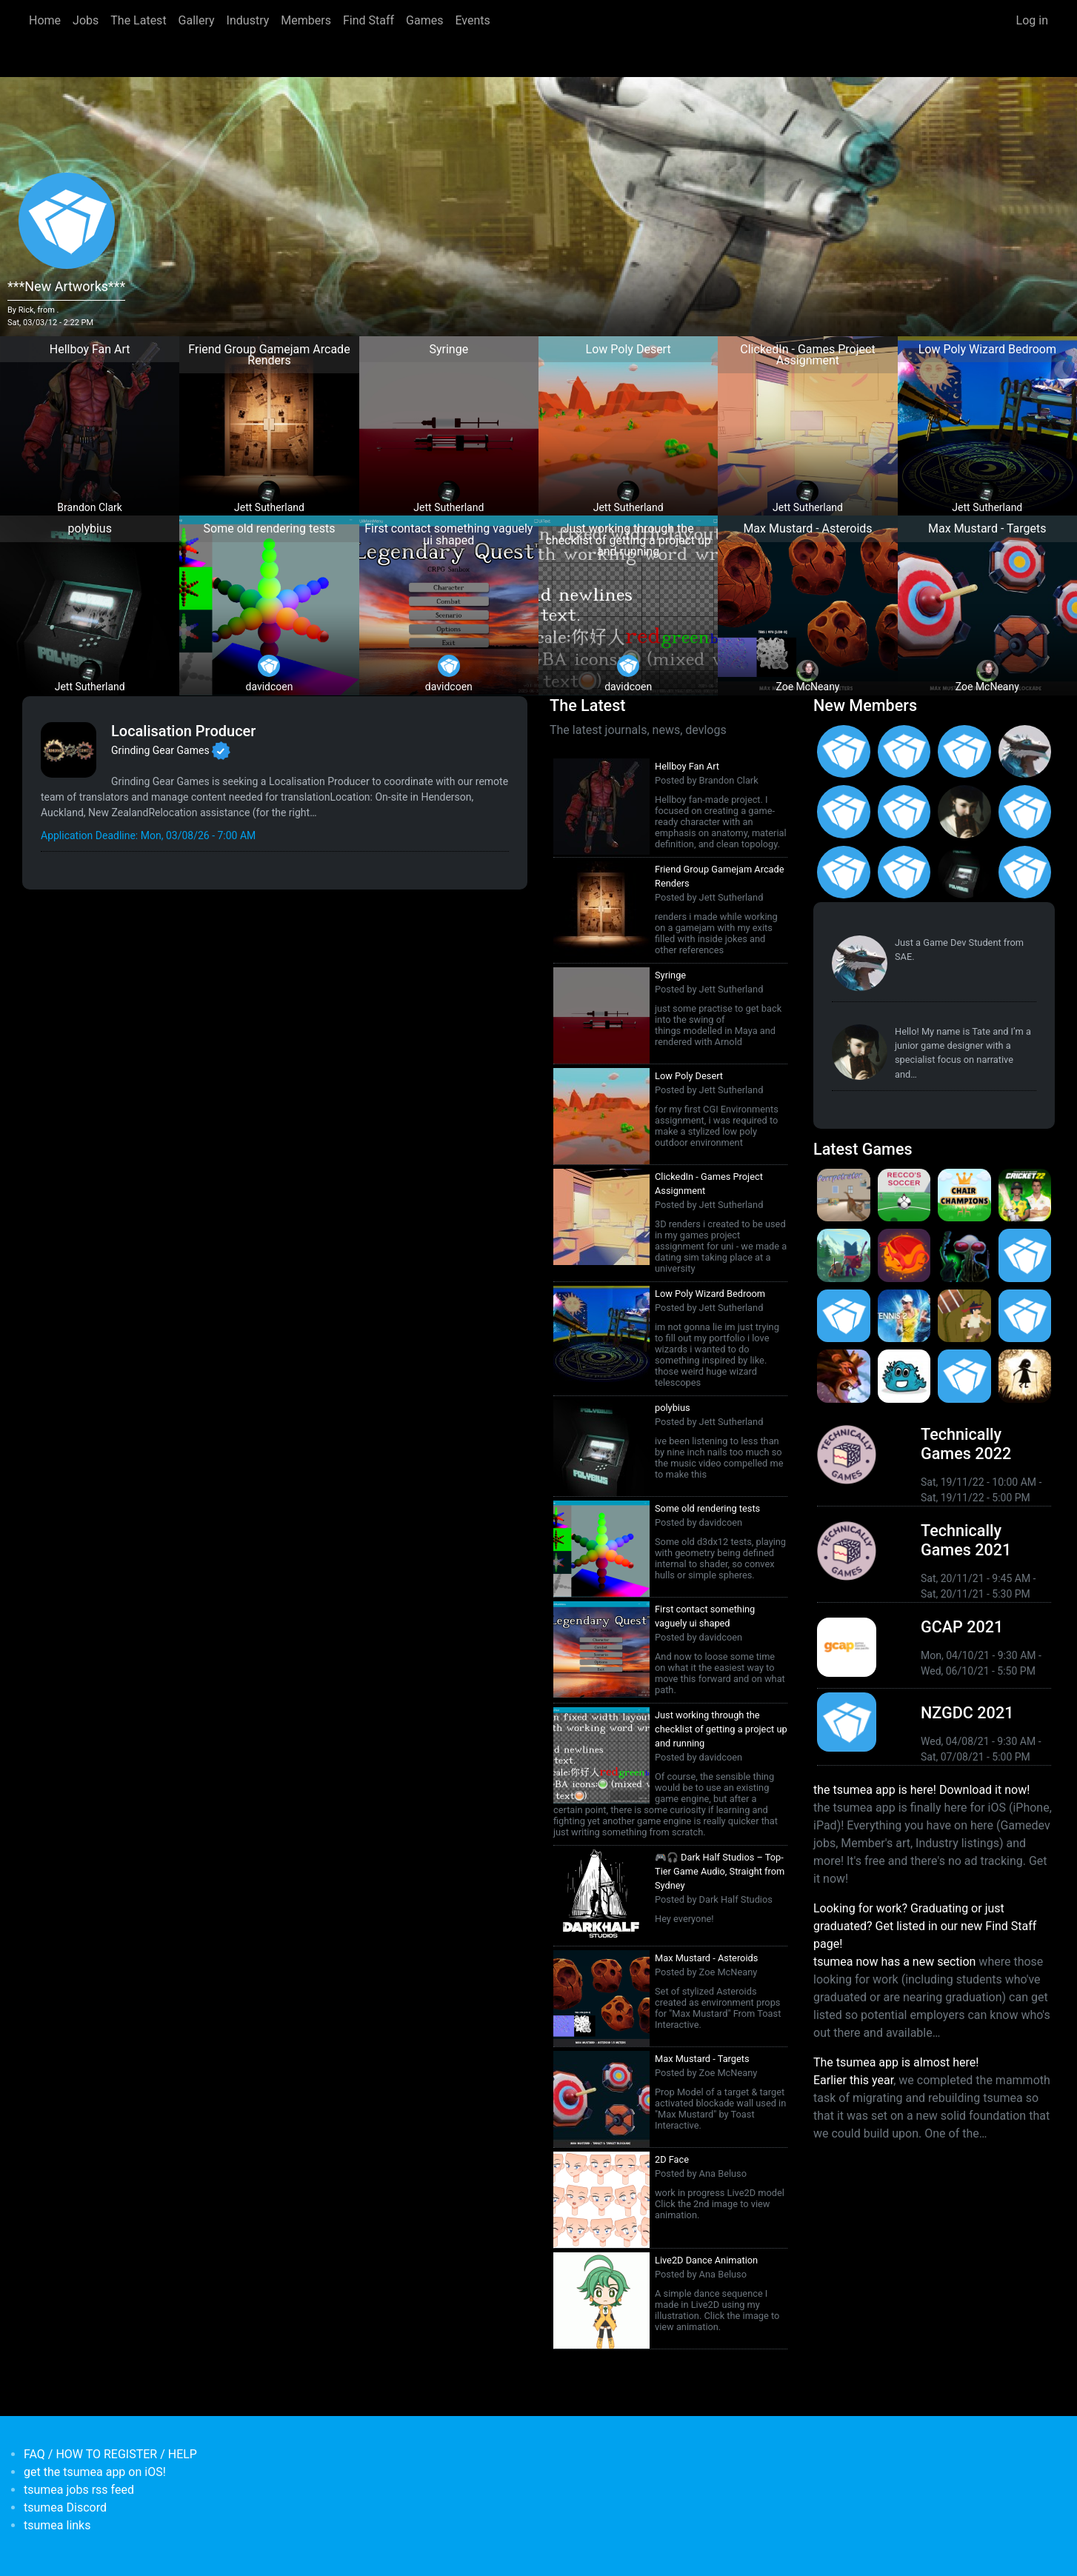 The width and height of the screenshot is (1077, 2576). Describe the element at coordinates (110, 2454) in the screenshot. I see `FAQ / HOW TO REGISTER / HELP` at that location.